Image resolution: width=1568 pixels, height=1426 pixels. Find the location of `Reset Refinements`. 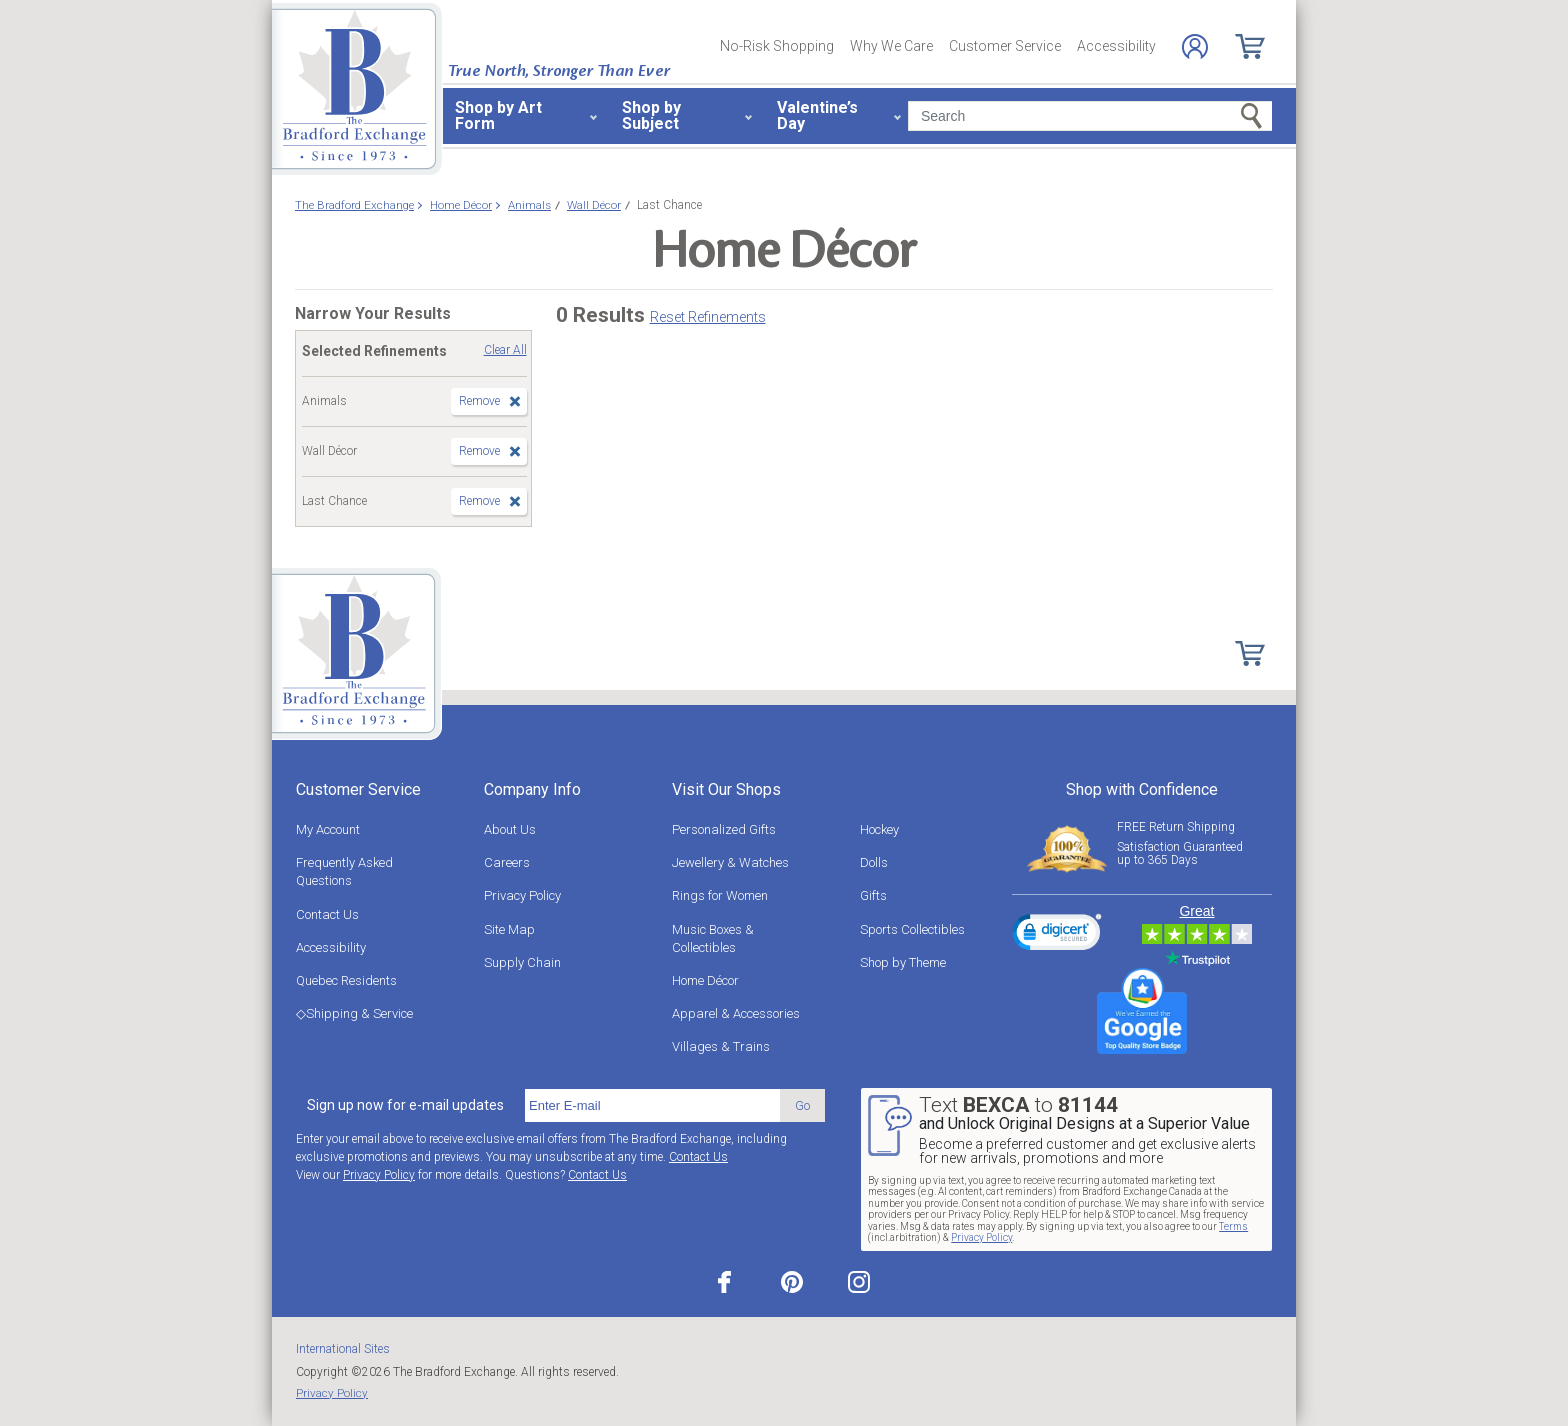

Reset Refinements is located at coordinates (708, 317).